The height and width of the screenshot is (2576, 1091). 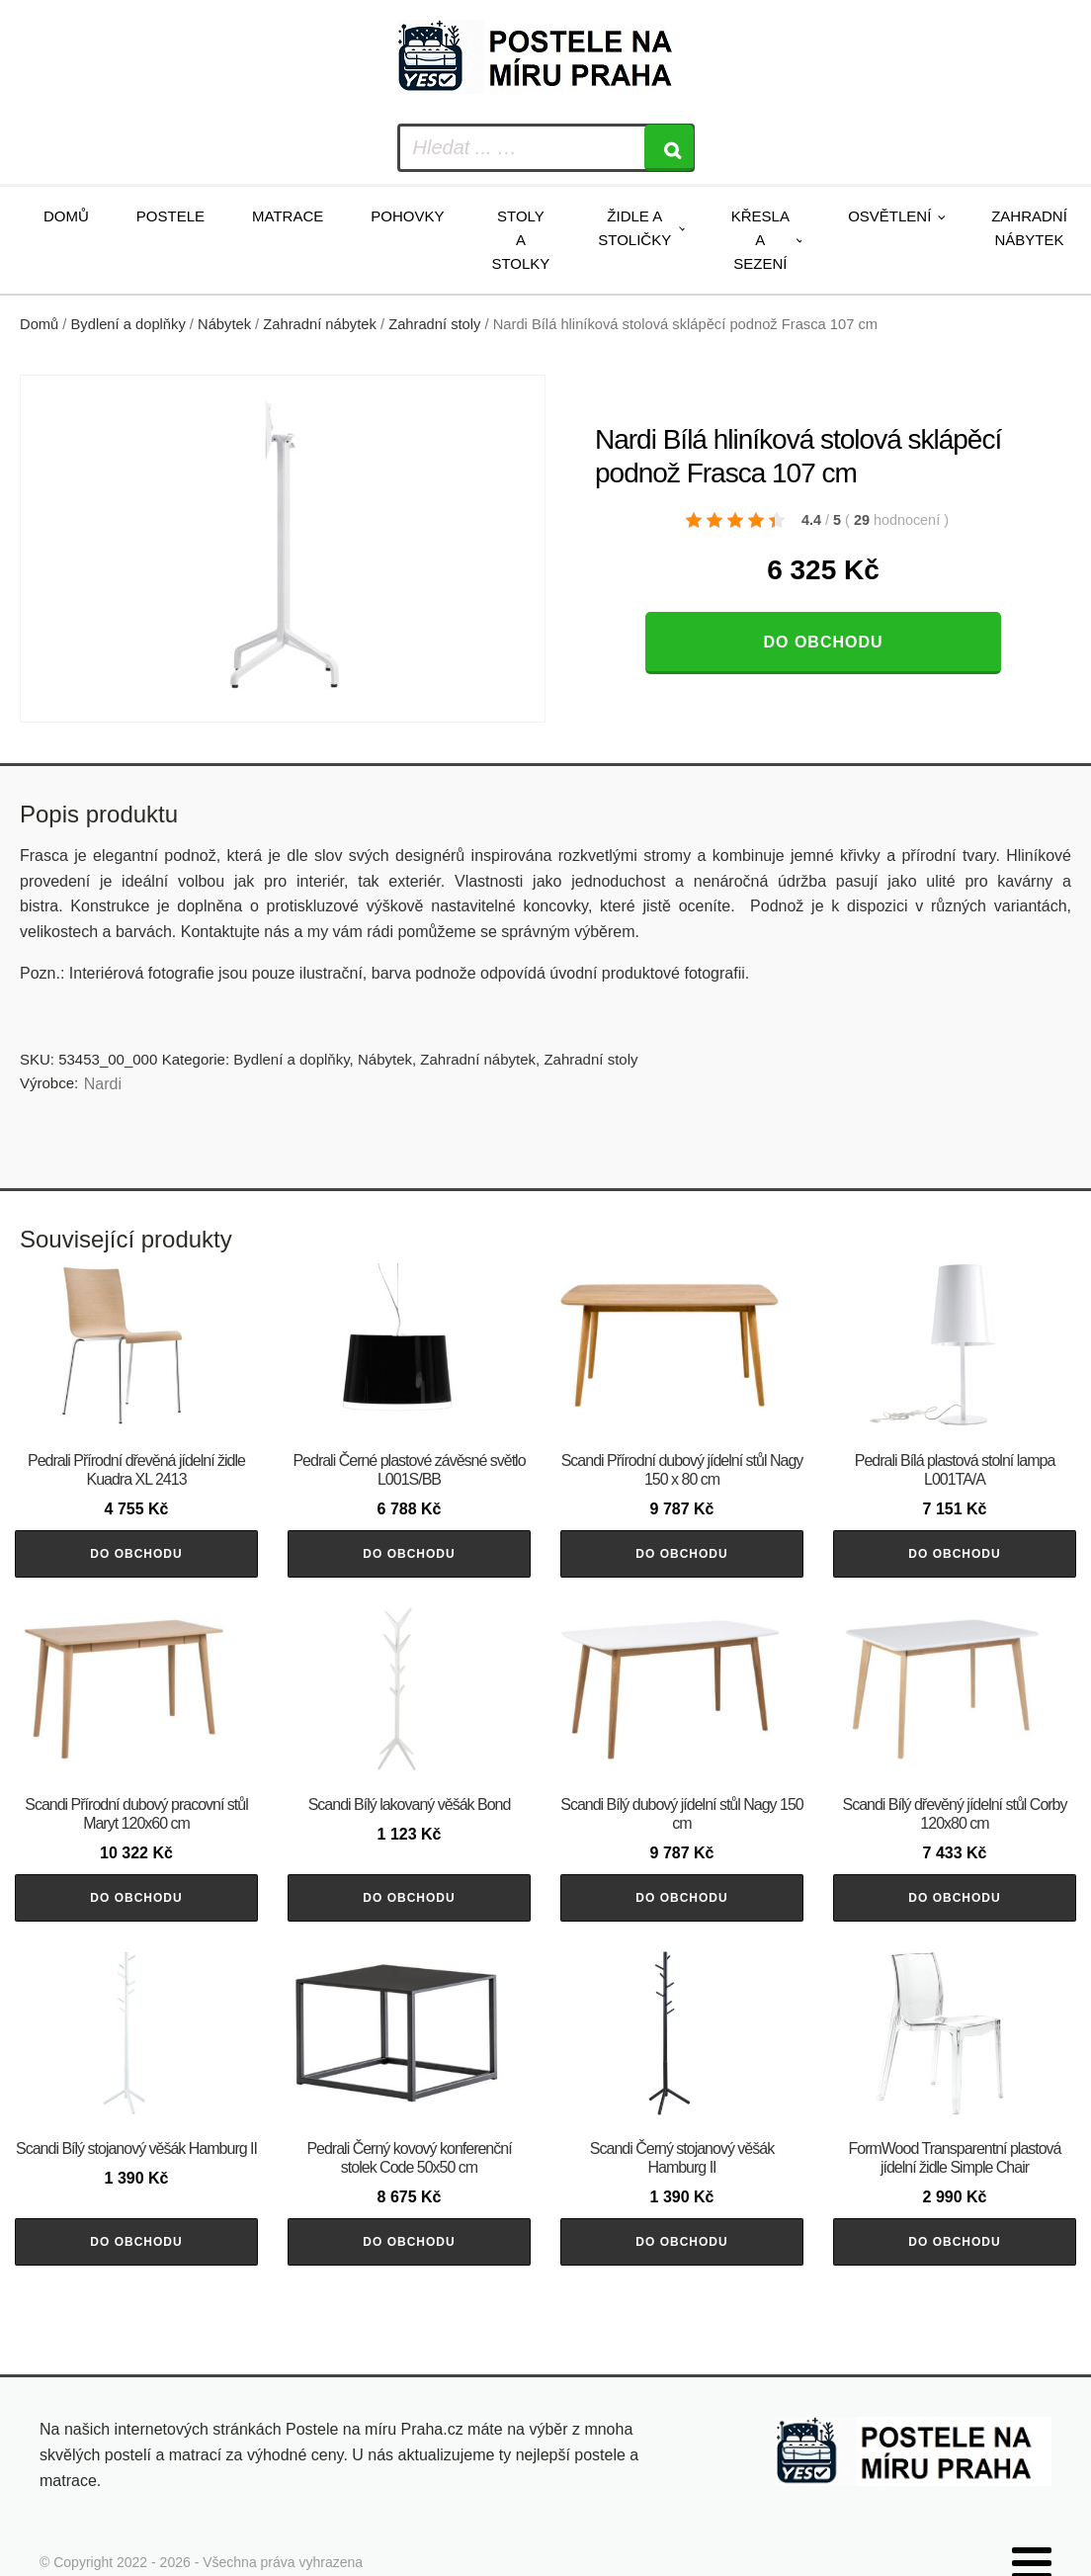 I want to click on Nardi, so click(x=103, y=1083).